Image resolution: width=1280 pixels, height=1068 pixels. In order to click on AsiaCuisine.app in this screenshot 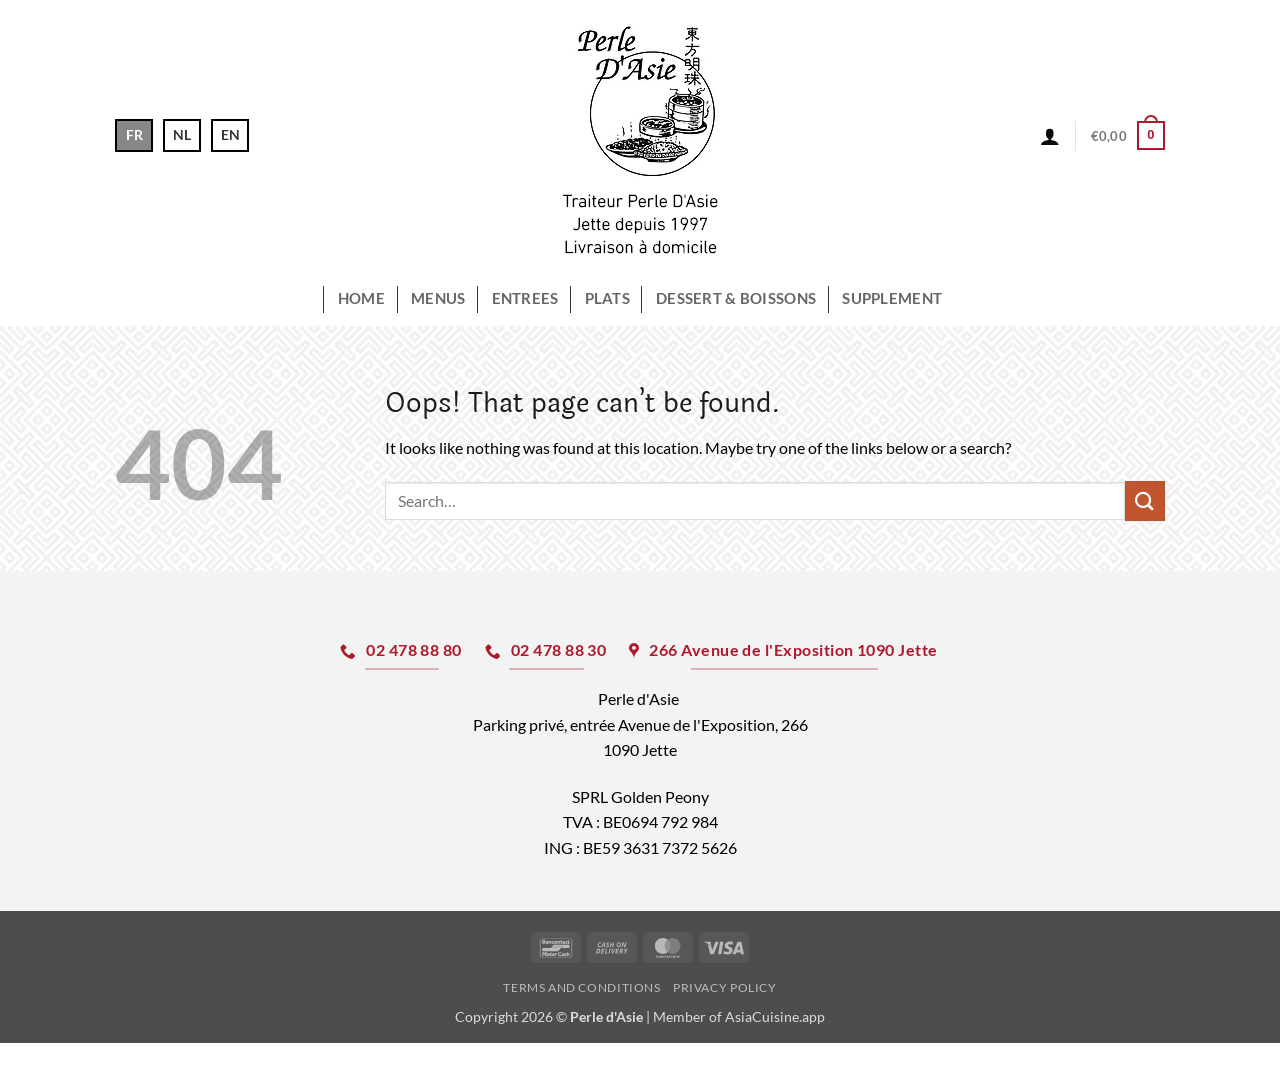, I will do `click(775, 1016)`.